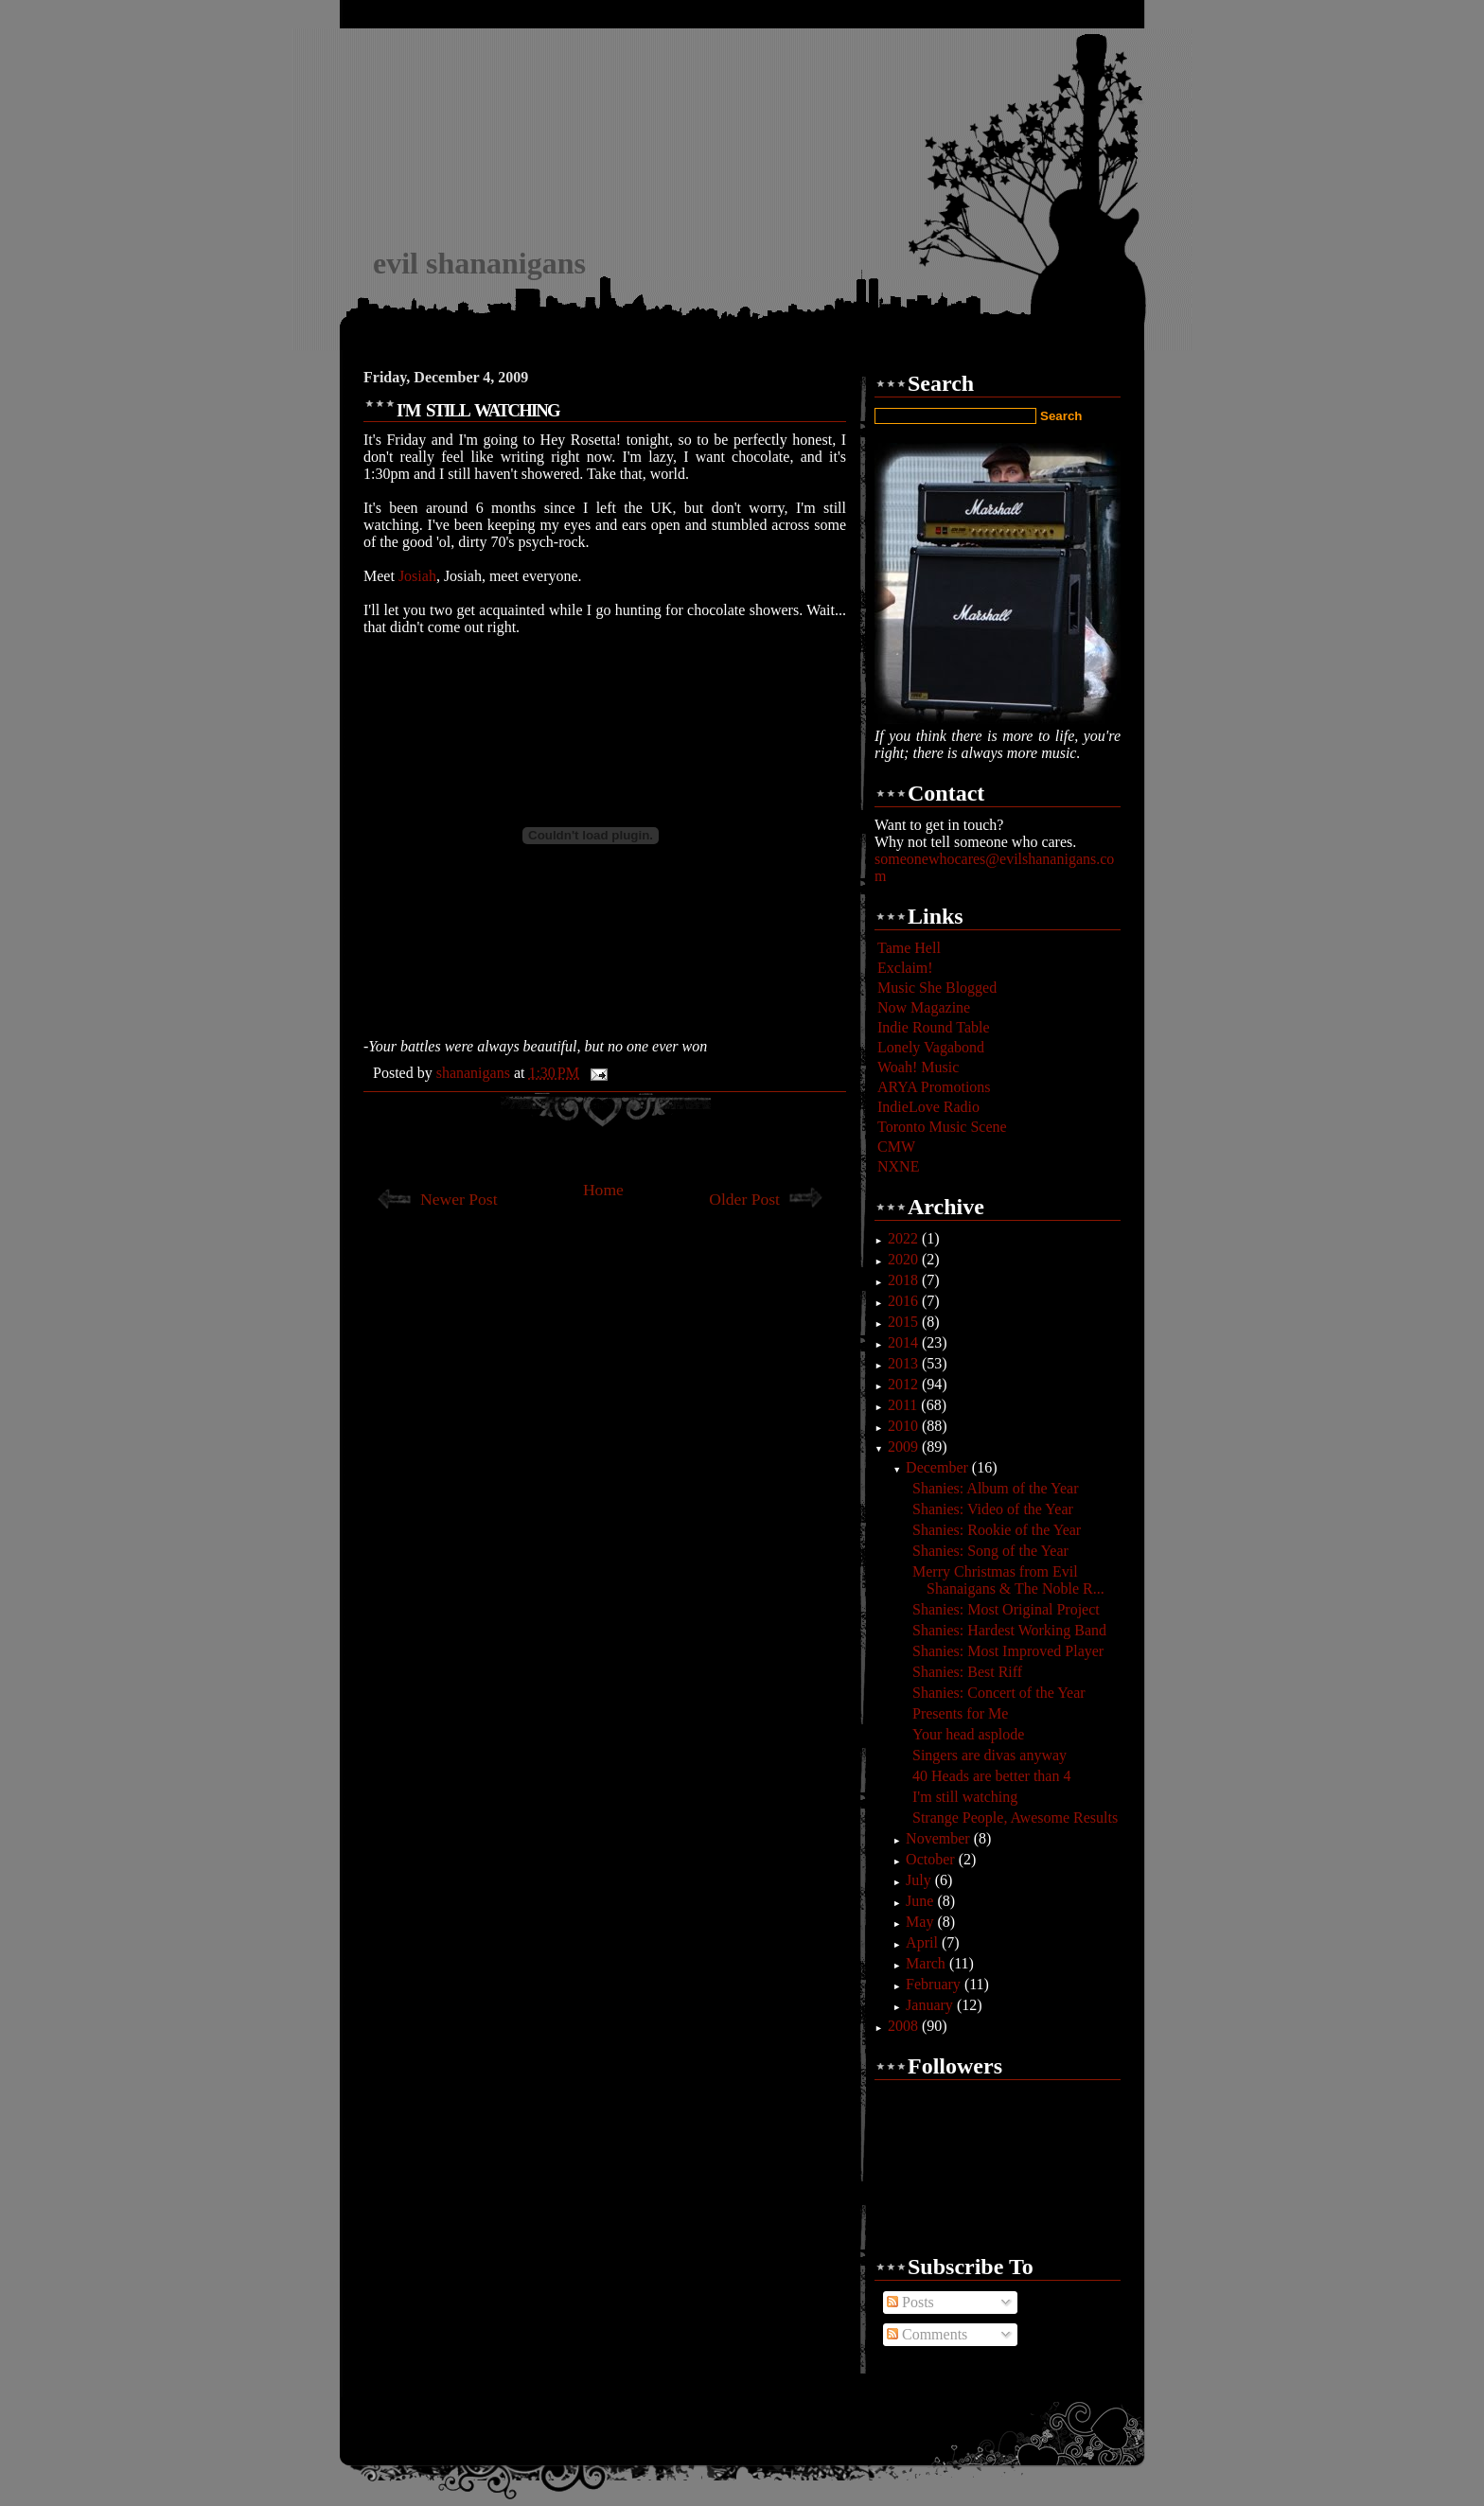 The width and height of the screenshot is (1484, 2506). Describe the element at coordinates (921, 1922) in the screenshot. I see `May` at that location.